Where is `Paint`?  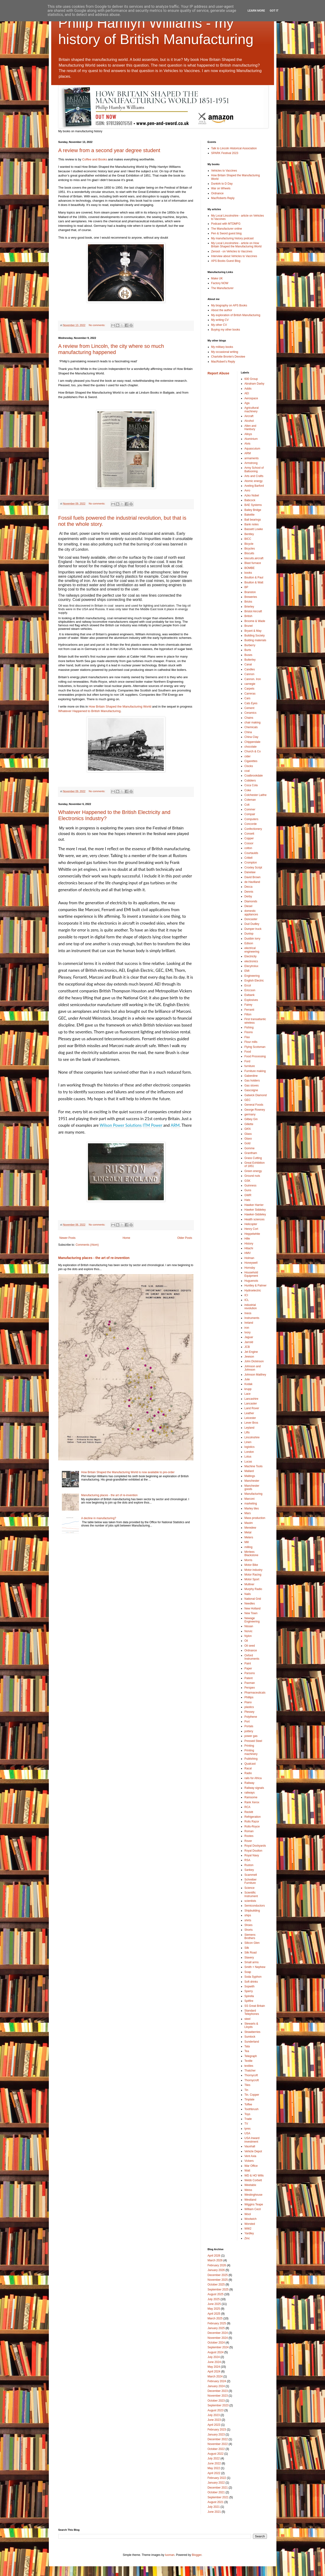
Paint is located at coordinates (247, 1663).